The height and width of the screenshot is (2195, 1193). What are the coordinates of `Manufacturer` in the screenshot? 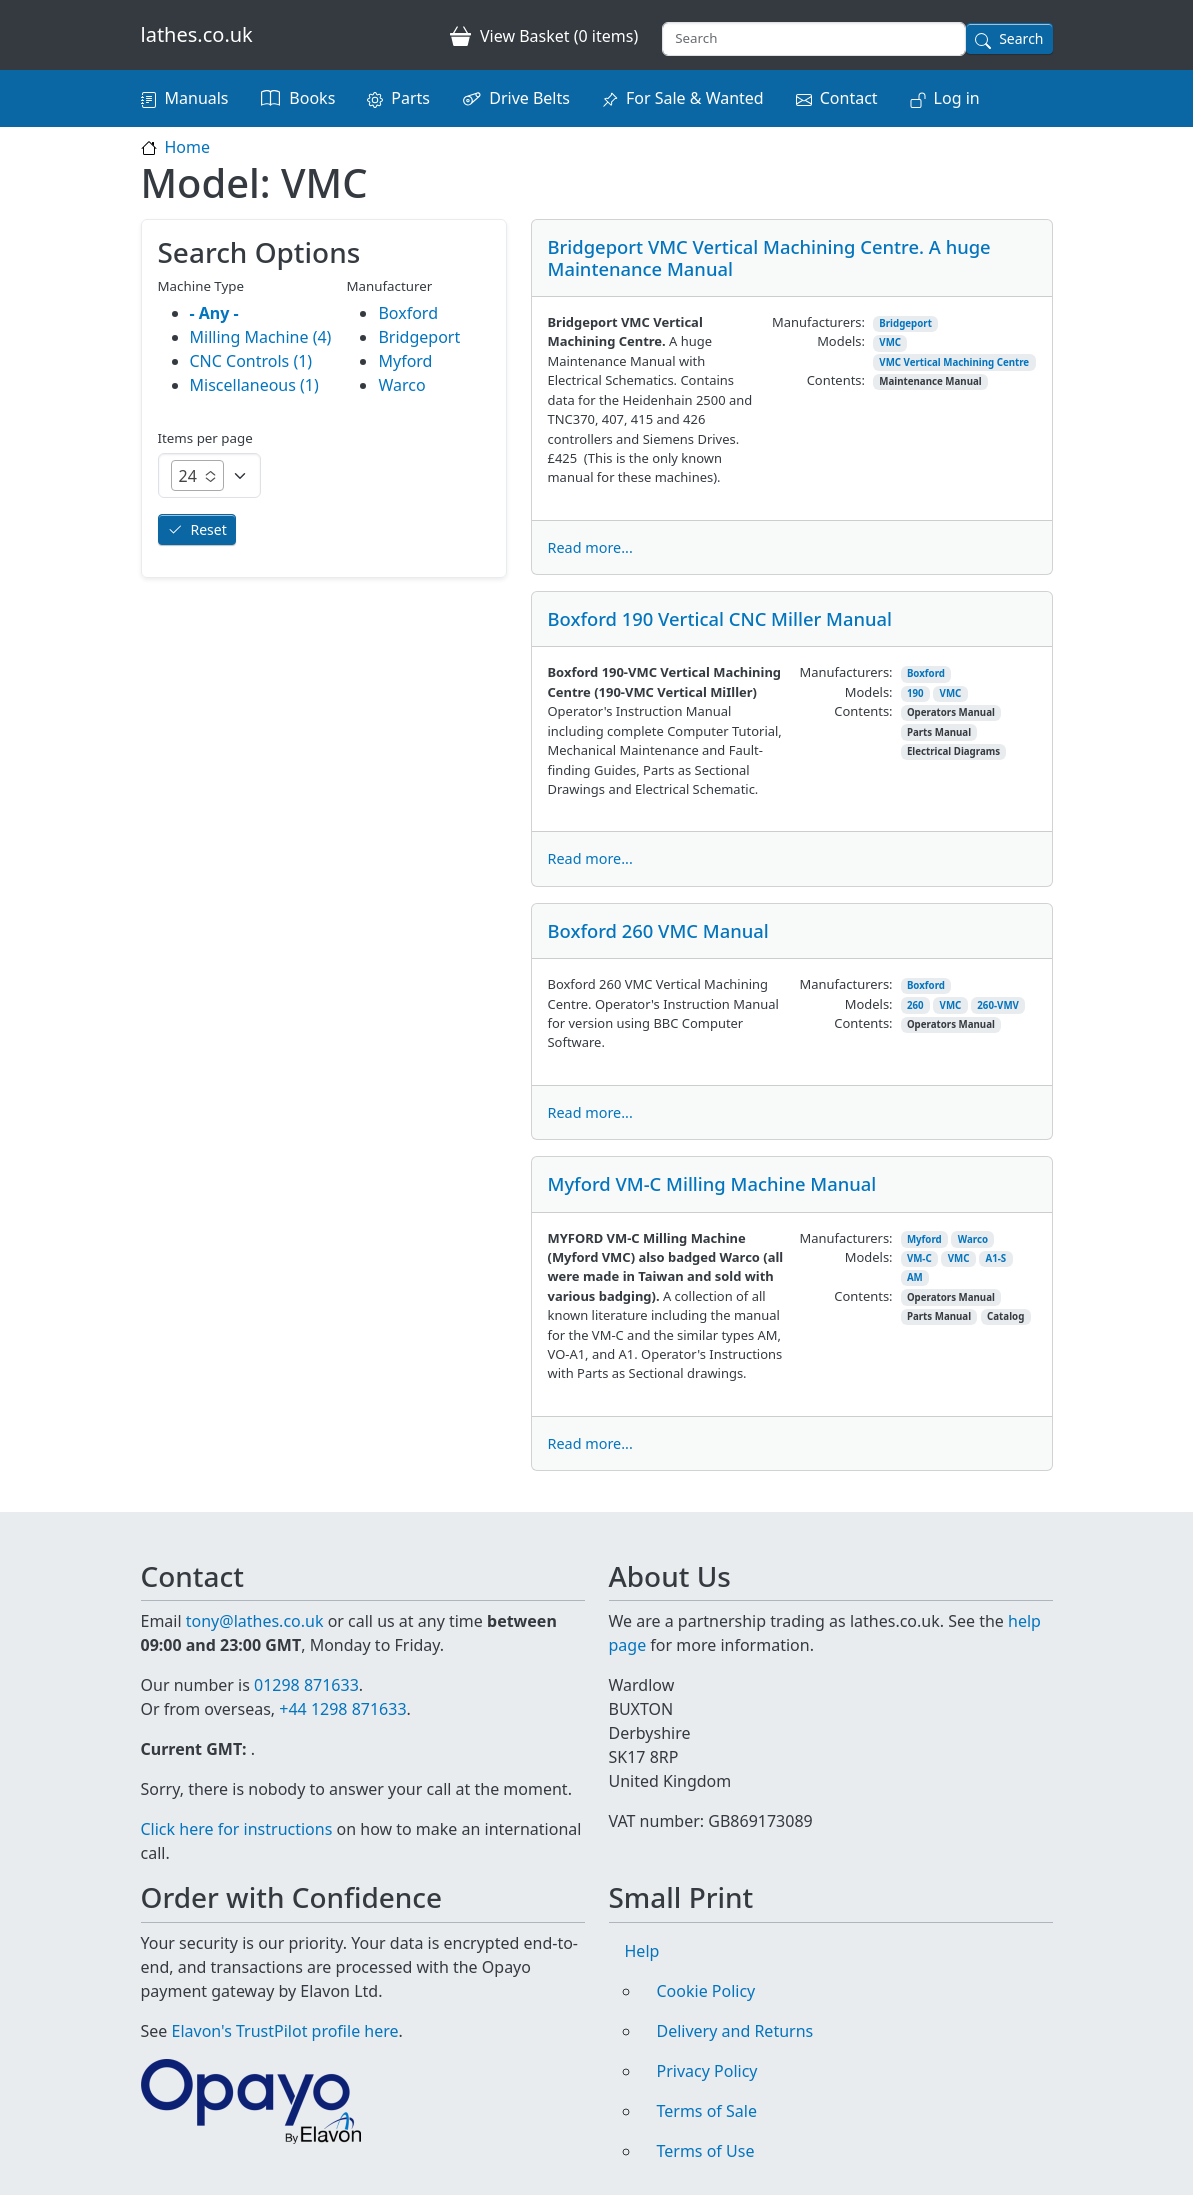 It's located at (389, 286).